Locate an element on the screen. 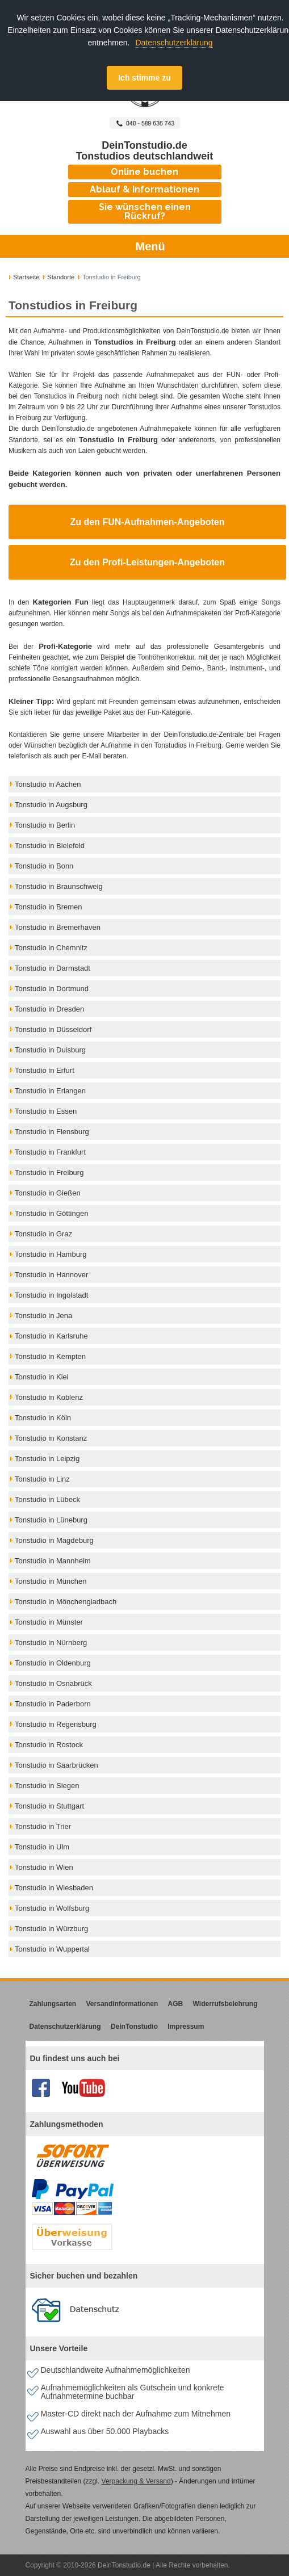 This screenshot has width=289, height=2576. Tonstudio in Koblenz is located at coordinates (49, 1397).